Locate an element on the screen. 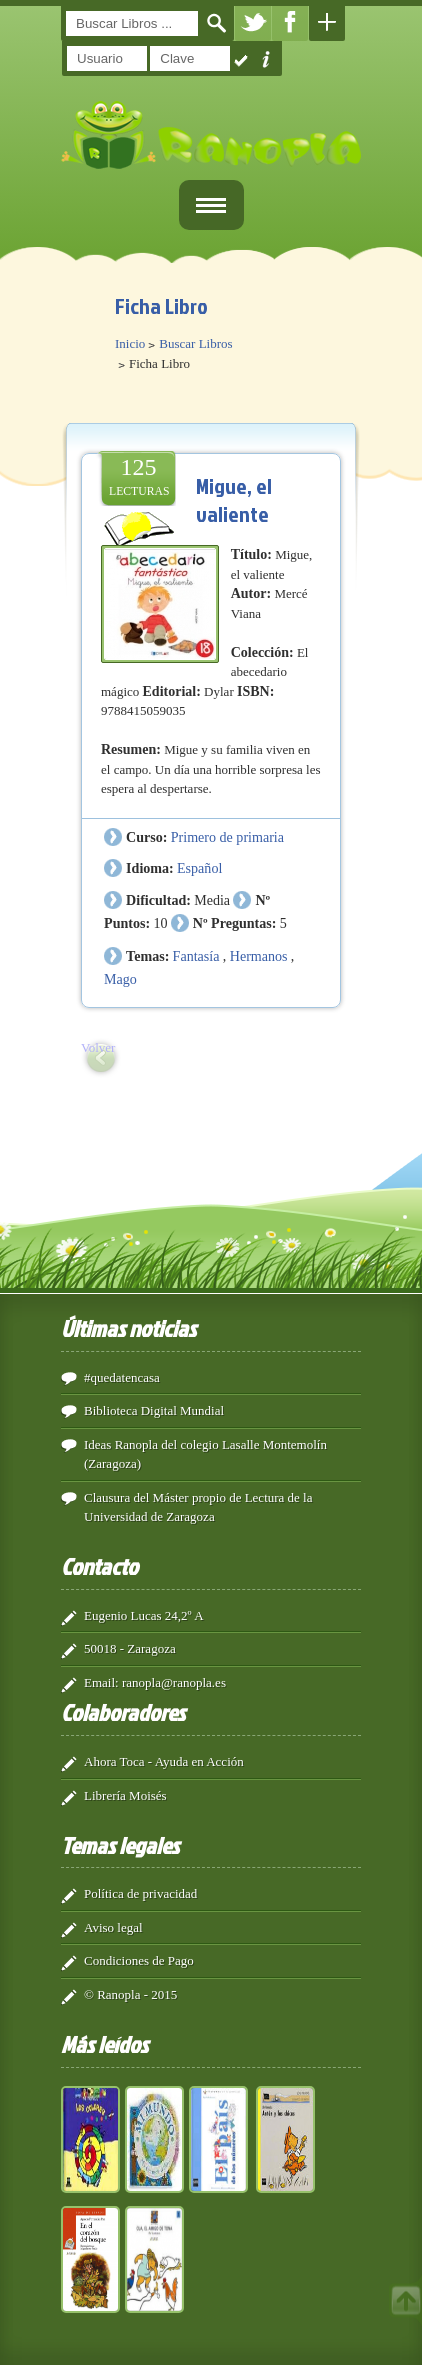 This screenshot has height=2365, width=422. Fantasía is located at coordinates (196, 956).